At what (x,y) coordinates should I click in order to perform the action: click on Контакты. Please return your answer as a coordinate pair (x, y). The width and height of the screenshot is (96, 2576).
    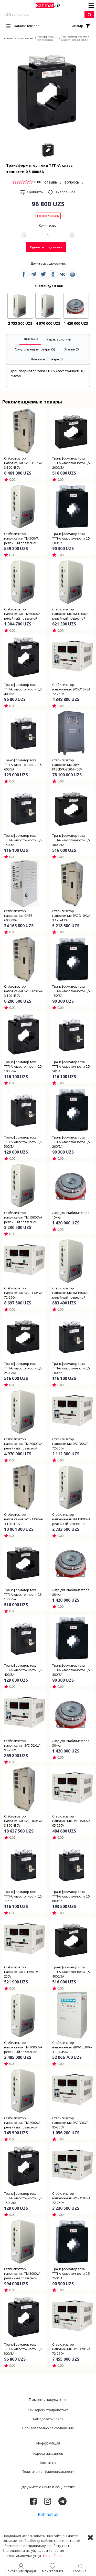
    Looking at the image, I should click on (48, 2462).